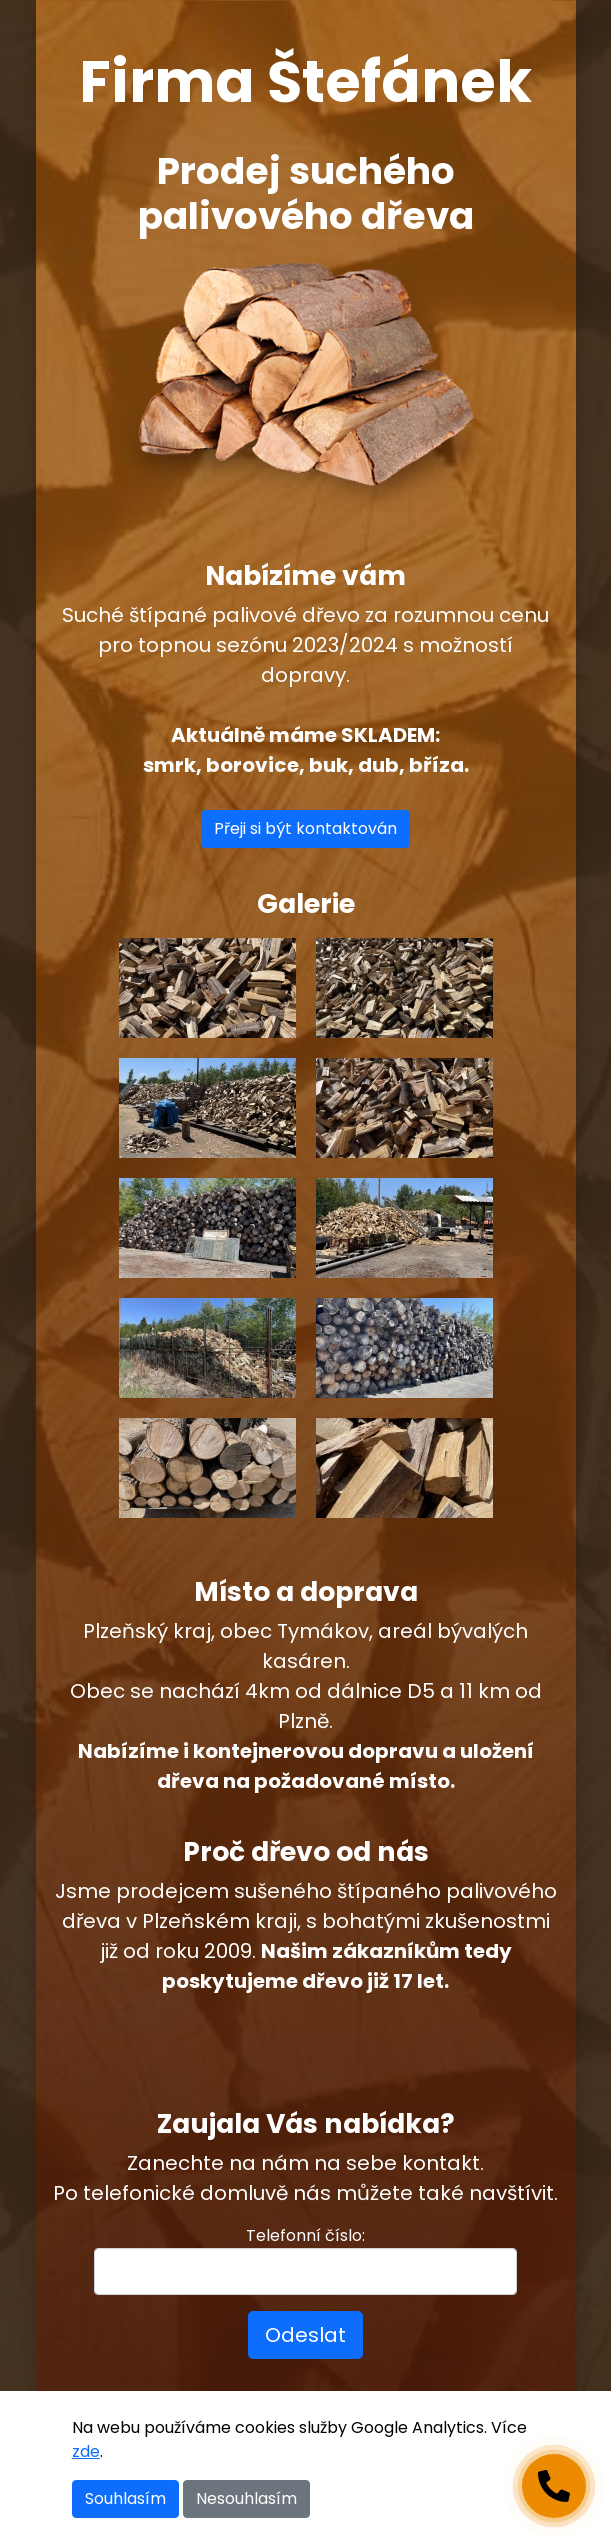 This screenshot has width=611, height=2543. Describe the element at coordinates (86, 2451) in the screenshot. I see `zde` at that location.